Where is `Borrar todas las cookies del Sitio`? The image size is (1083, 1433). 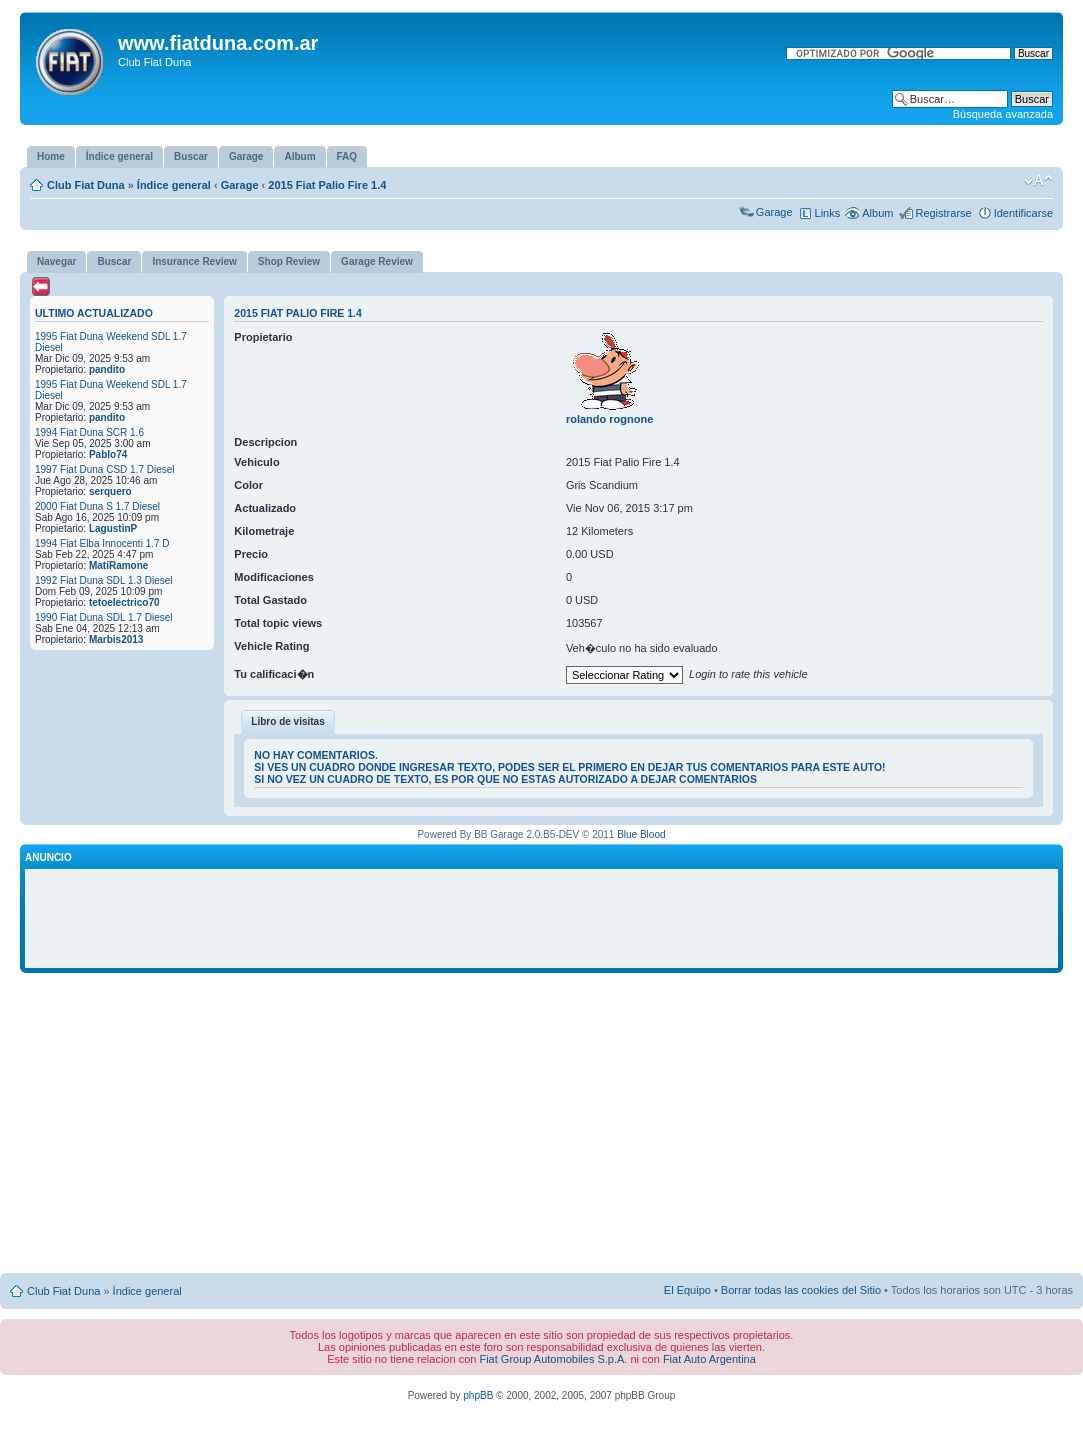
Borrar todas las cookies del Sitio is located at coordinates (801, 1290).